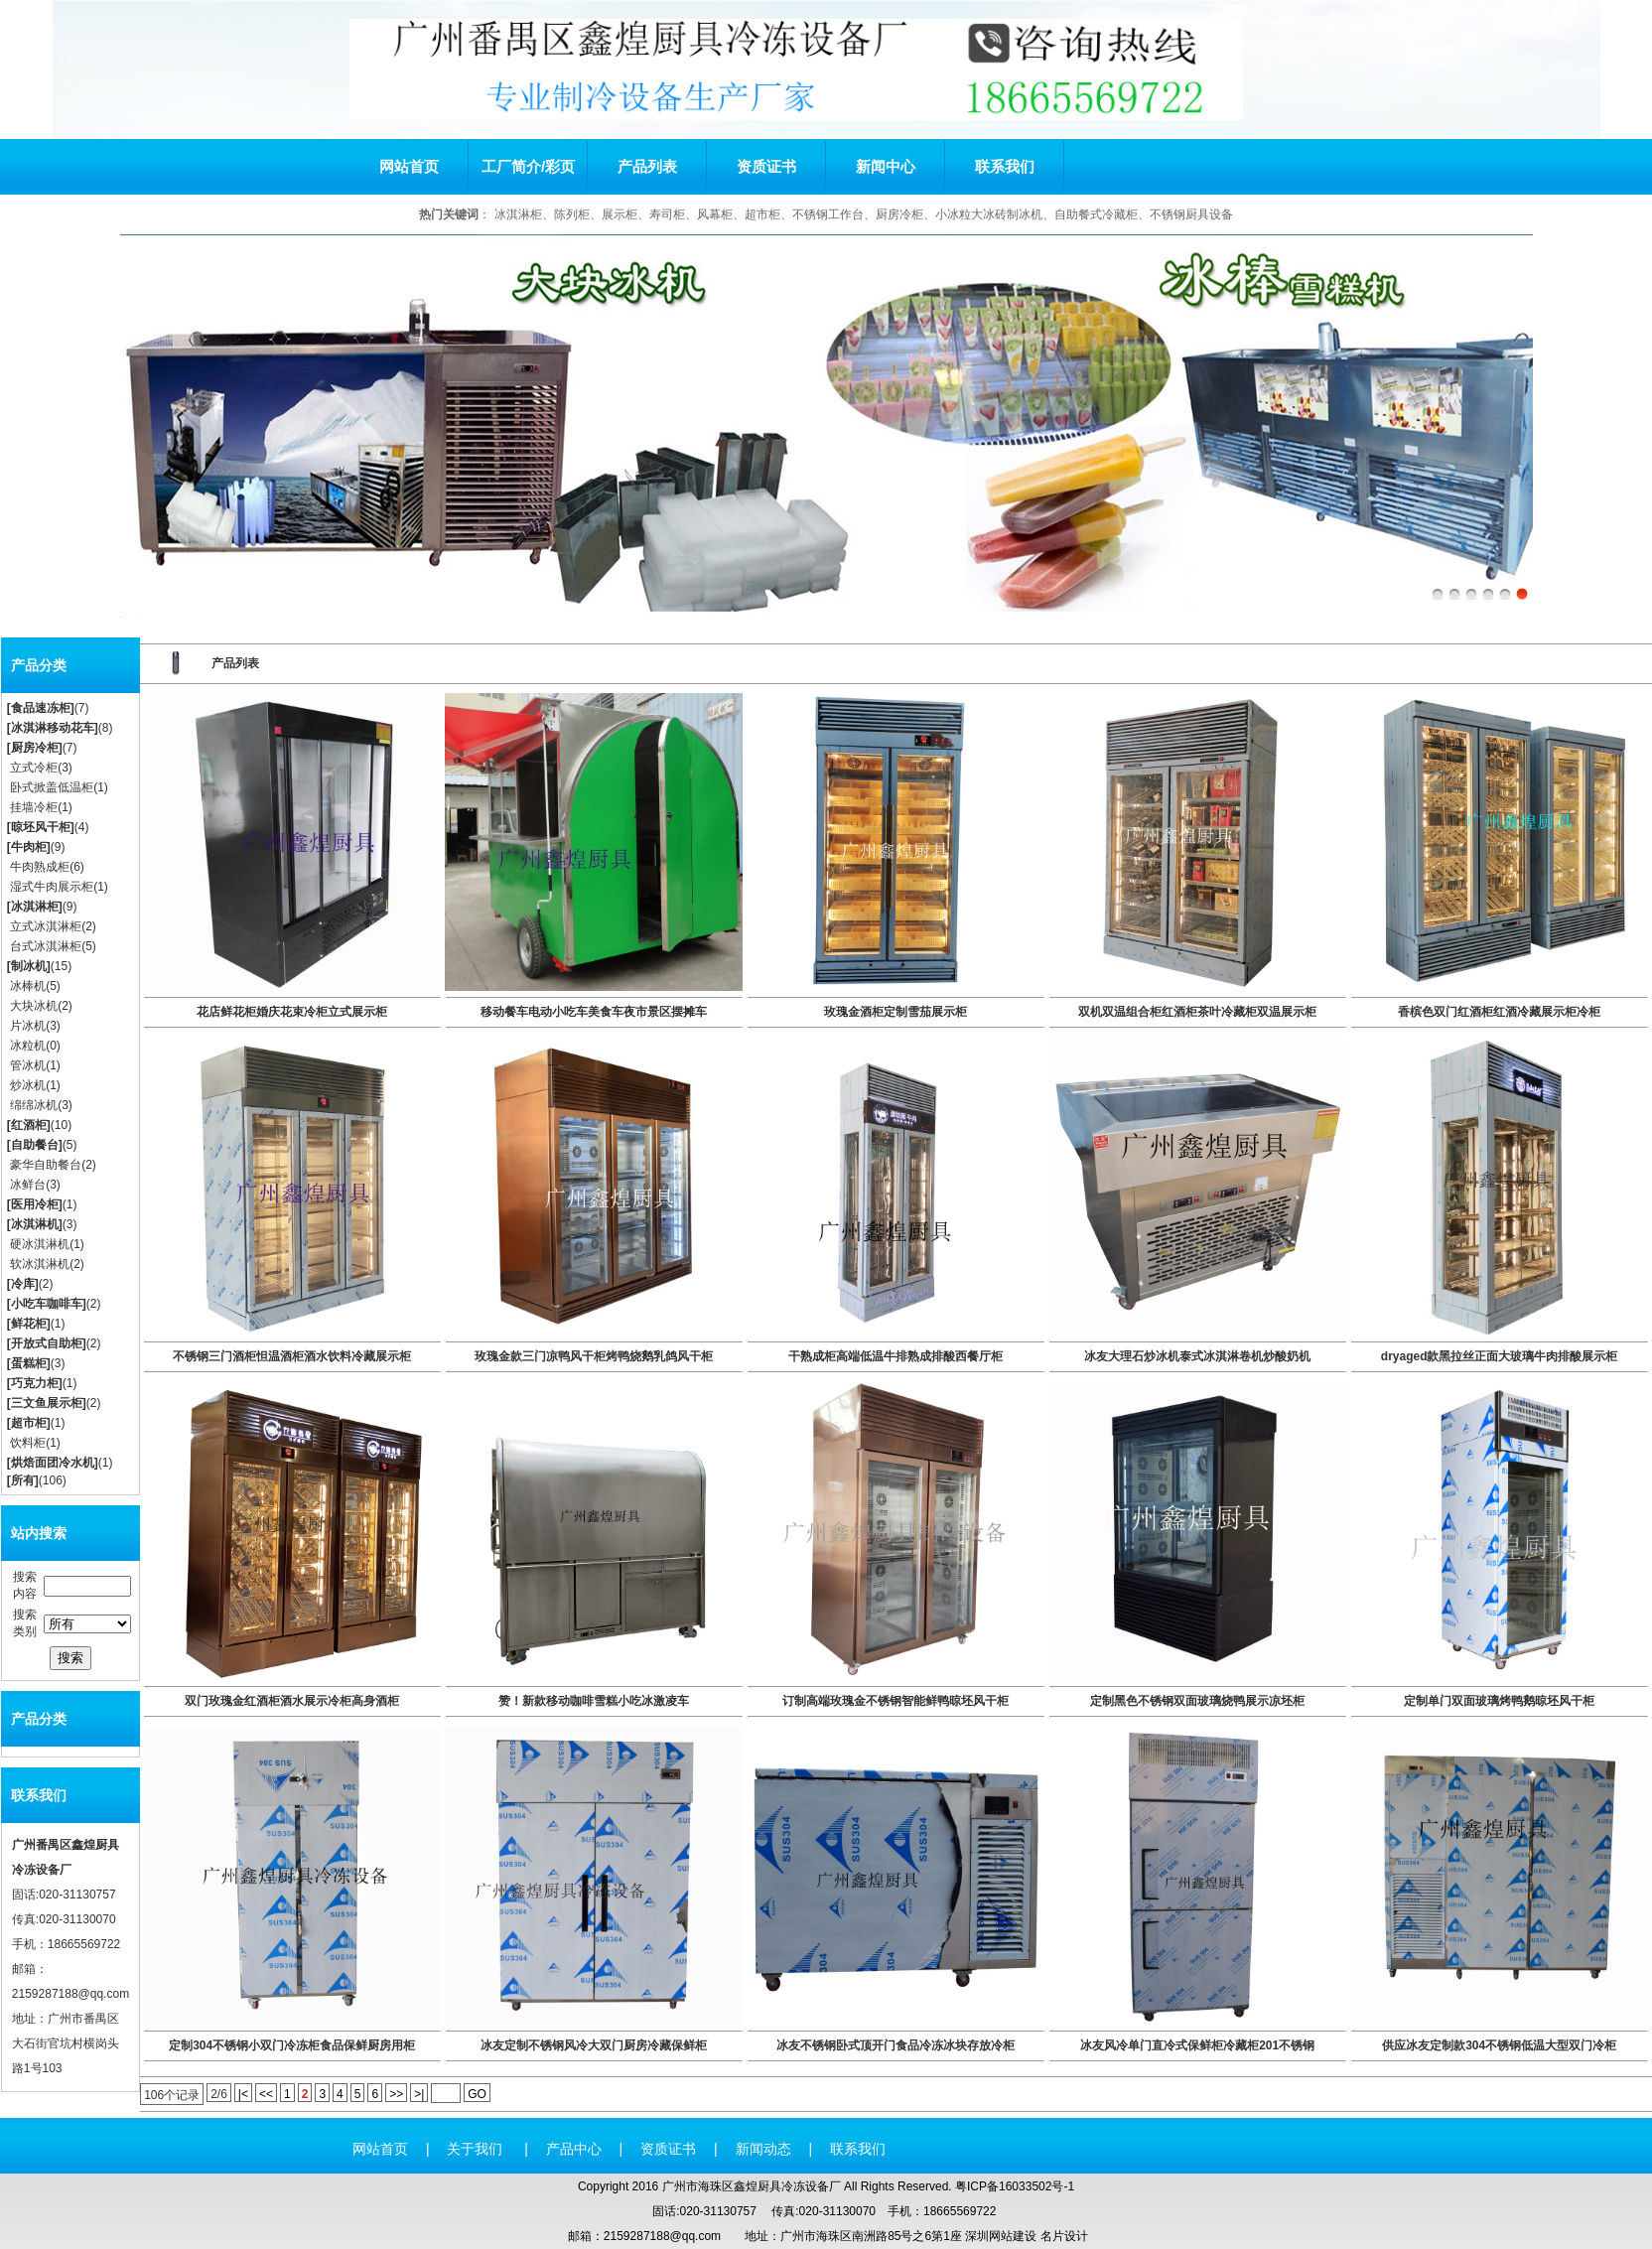  I want to click on 花店鲜花柜婚庆花束冷柜立式展示柜, so click(292, 1012).